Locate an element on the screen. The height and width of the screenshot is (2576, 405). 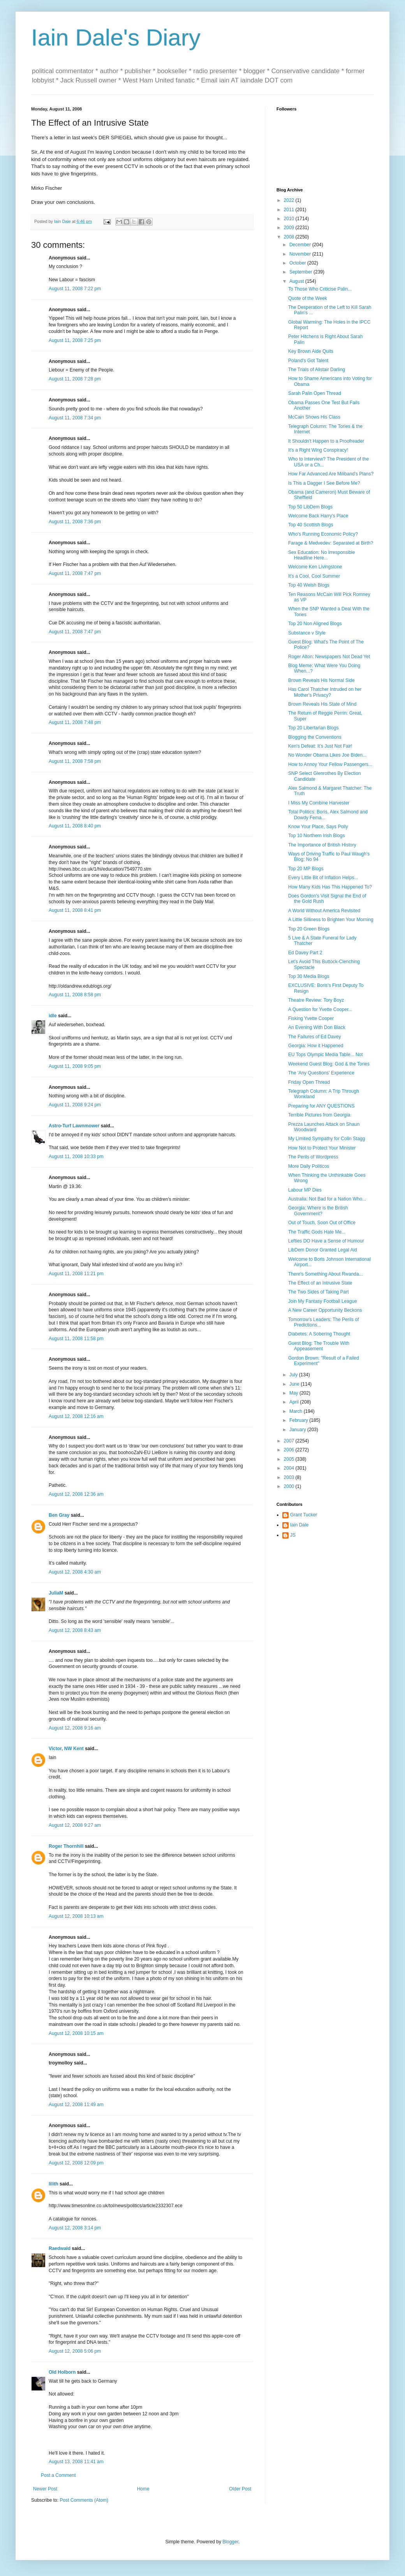
August 12, 2008 8:43 am is located at coordinates (75, 1630).